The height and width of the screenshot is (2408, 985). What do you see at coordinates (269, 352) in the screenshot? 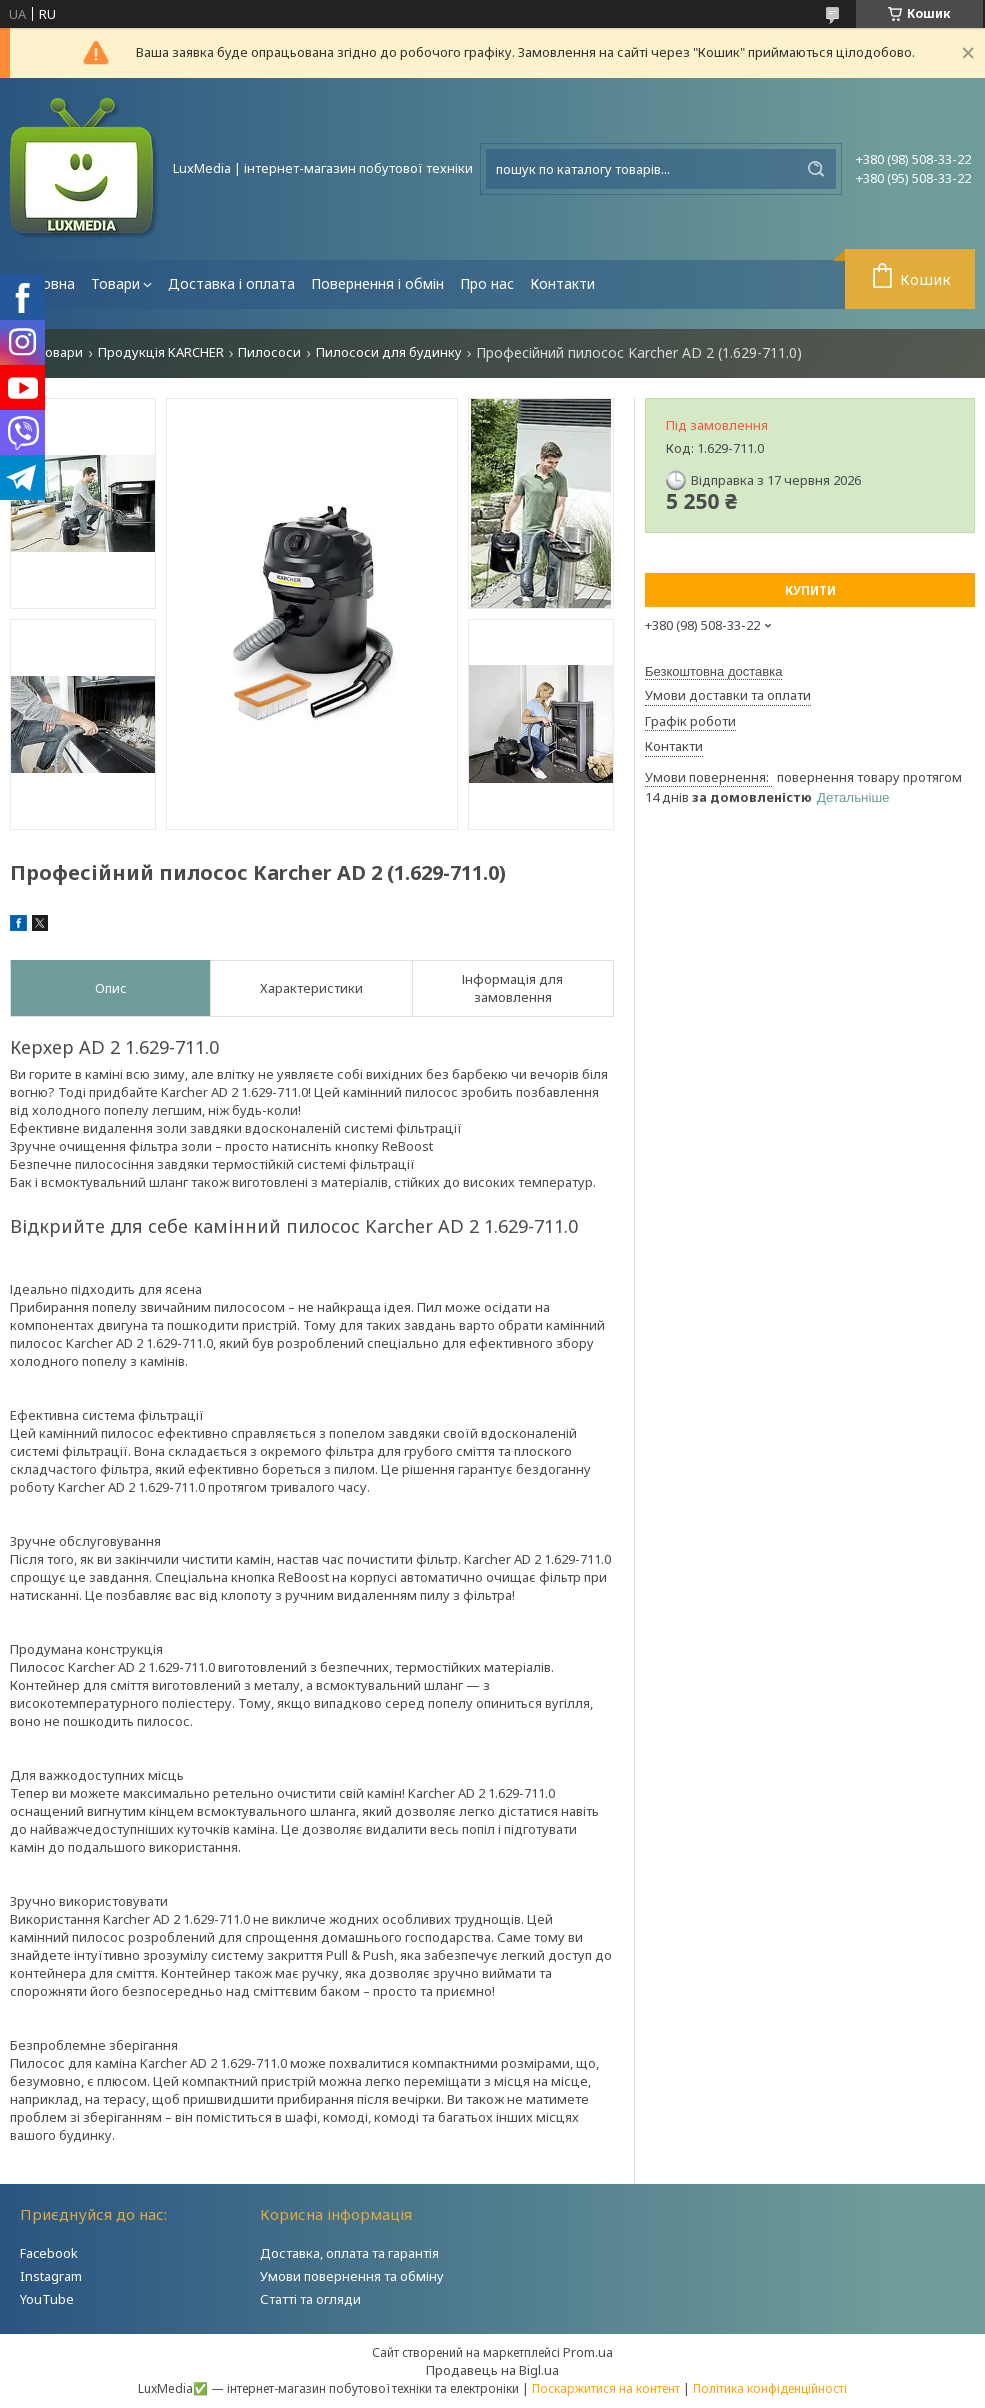
I see `Пилососи` at bounding box center [269, 352].